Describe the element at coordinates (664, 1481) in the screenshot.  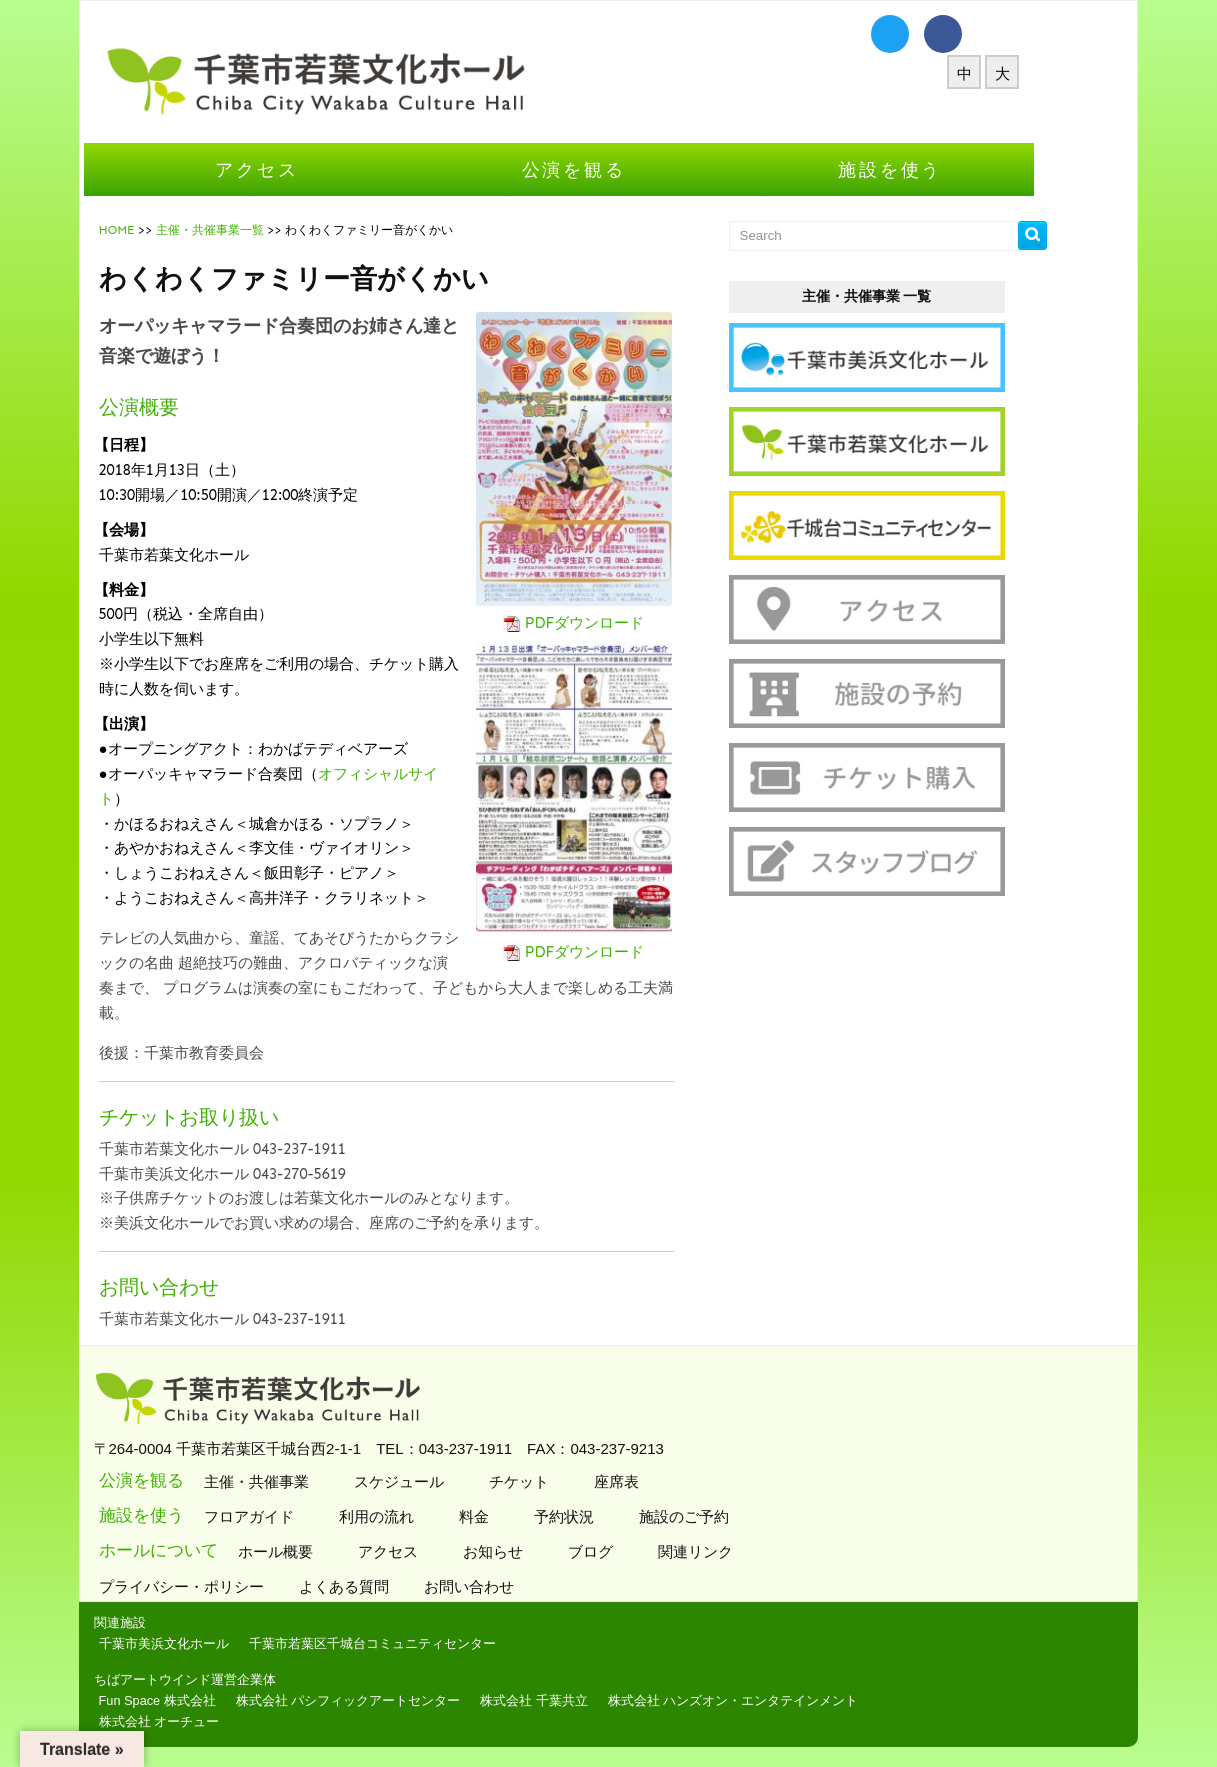
I see `座席表` at that location.